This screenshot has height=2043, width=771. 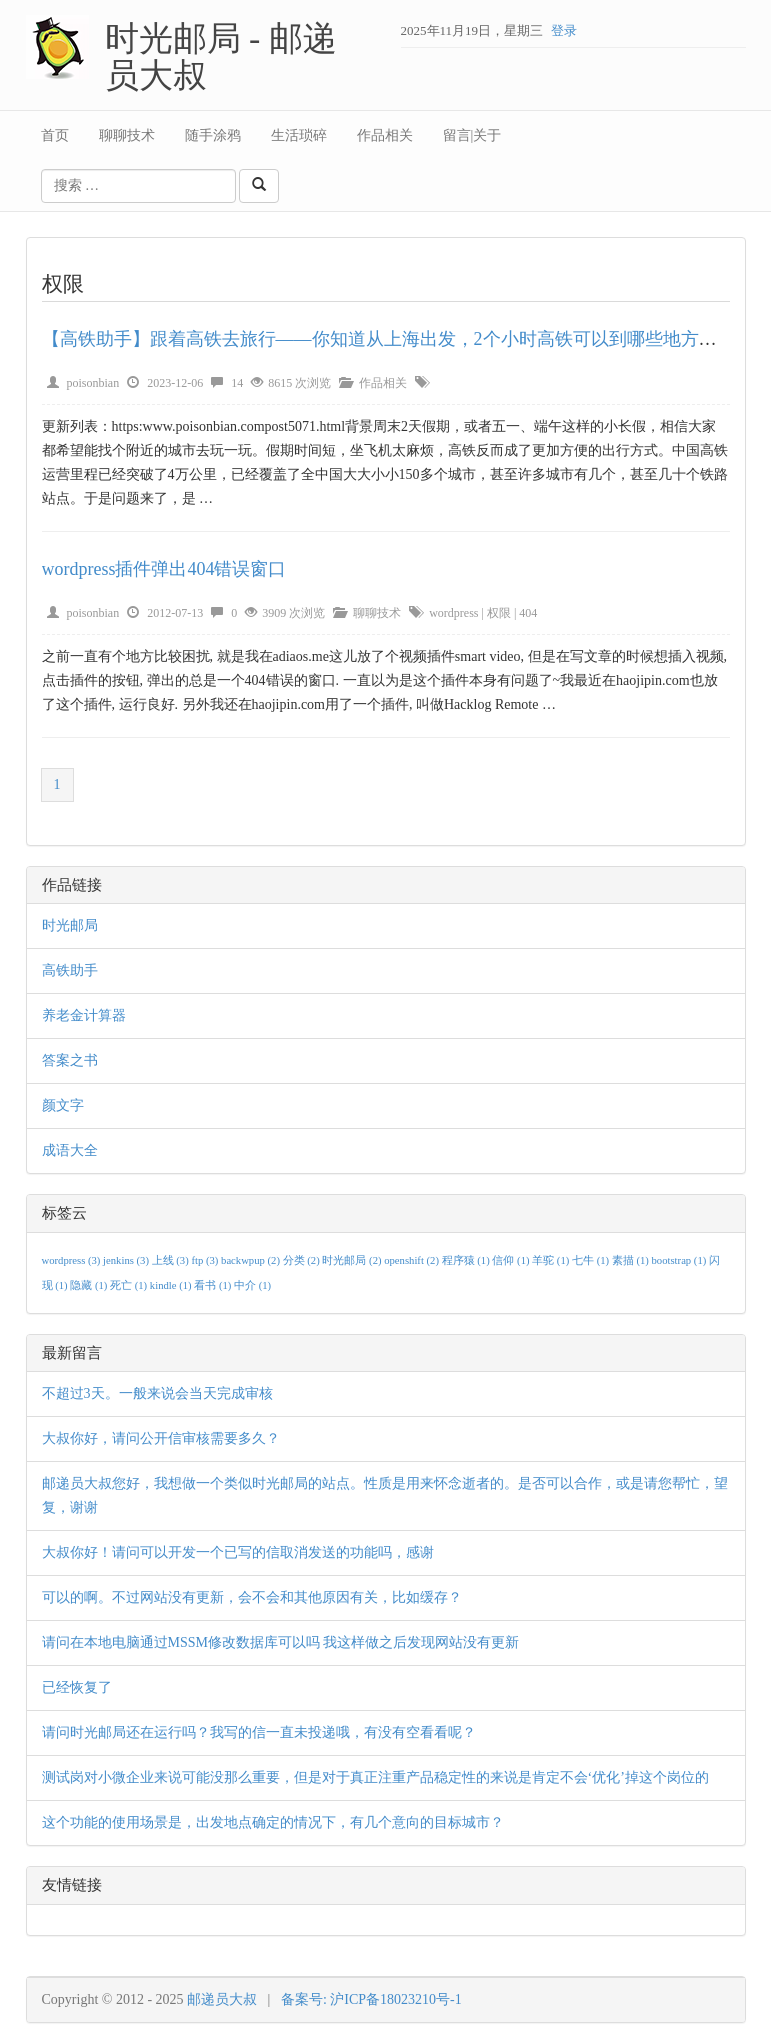 I want to click on 这个功能的使用场景是，出发地点确定的情况下，有几个意向的目标城市？, so click(x=273, y=1822).